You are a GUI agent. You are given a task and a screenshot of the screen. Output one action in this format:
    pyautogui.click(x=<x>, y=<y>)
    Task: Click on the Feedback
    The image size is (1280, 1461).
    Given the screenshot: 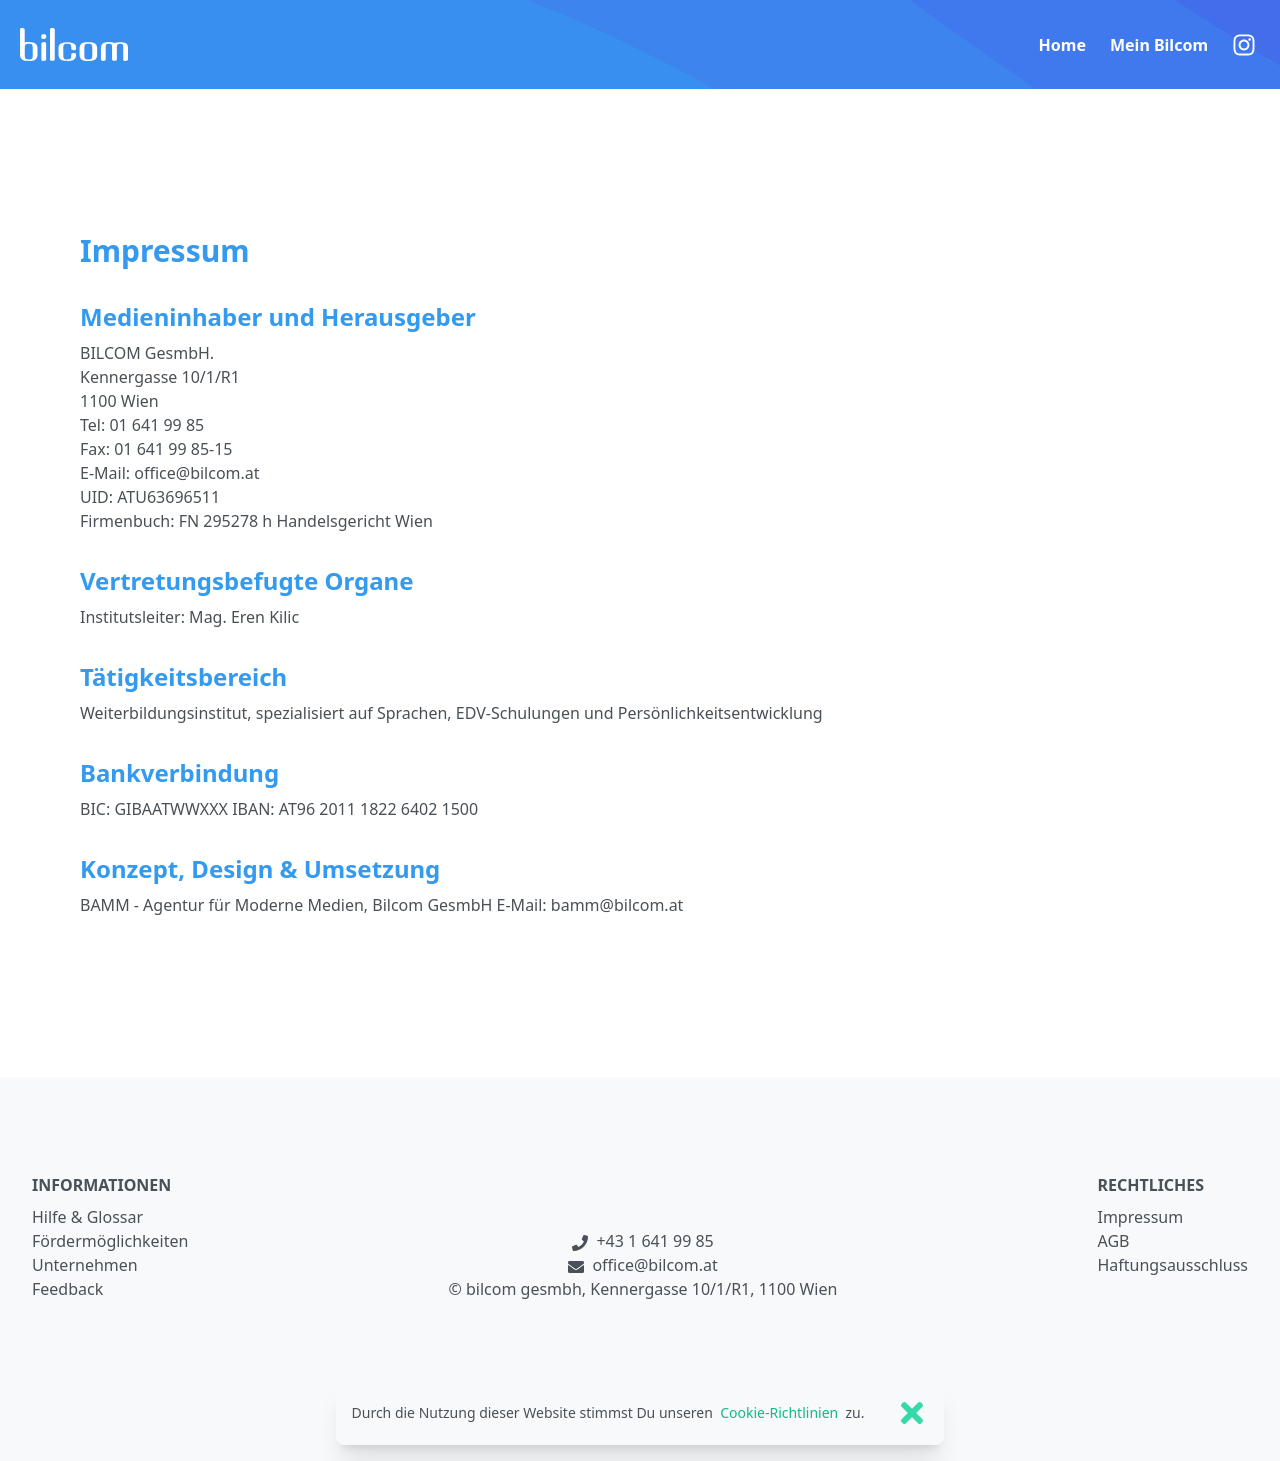 What is the action you would take?
    pyautogui.click(x=67, y=1289)
    